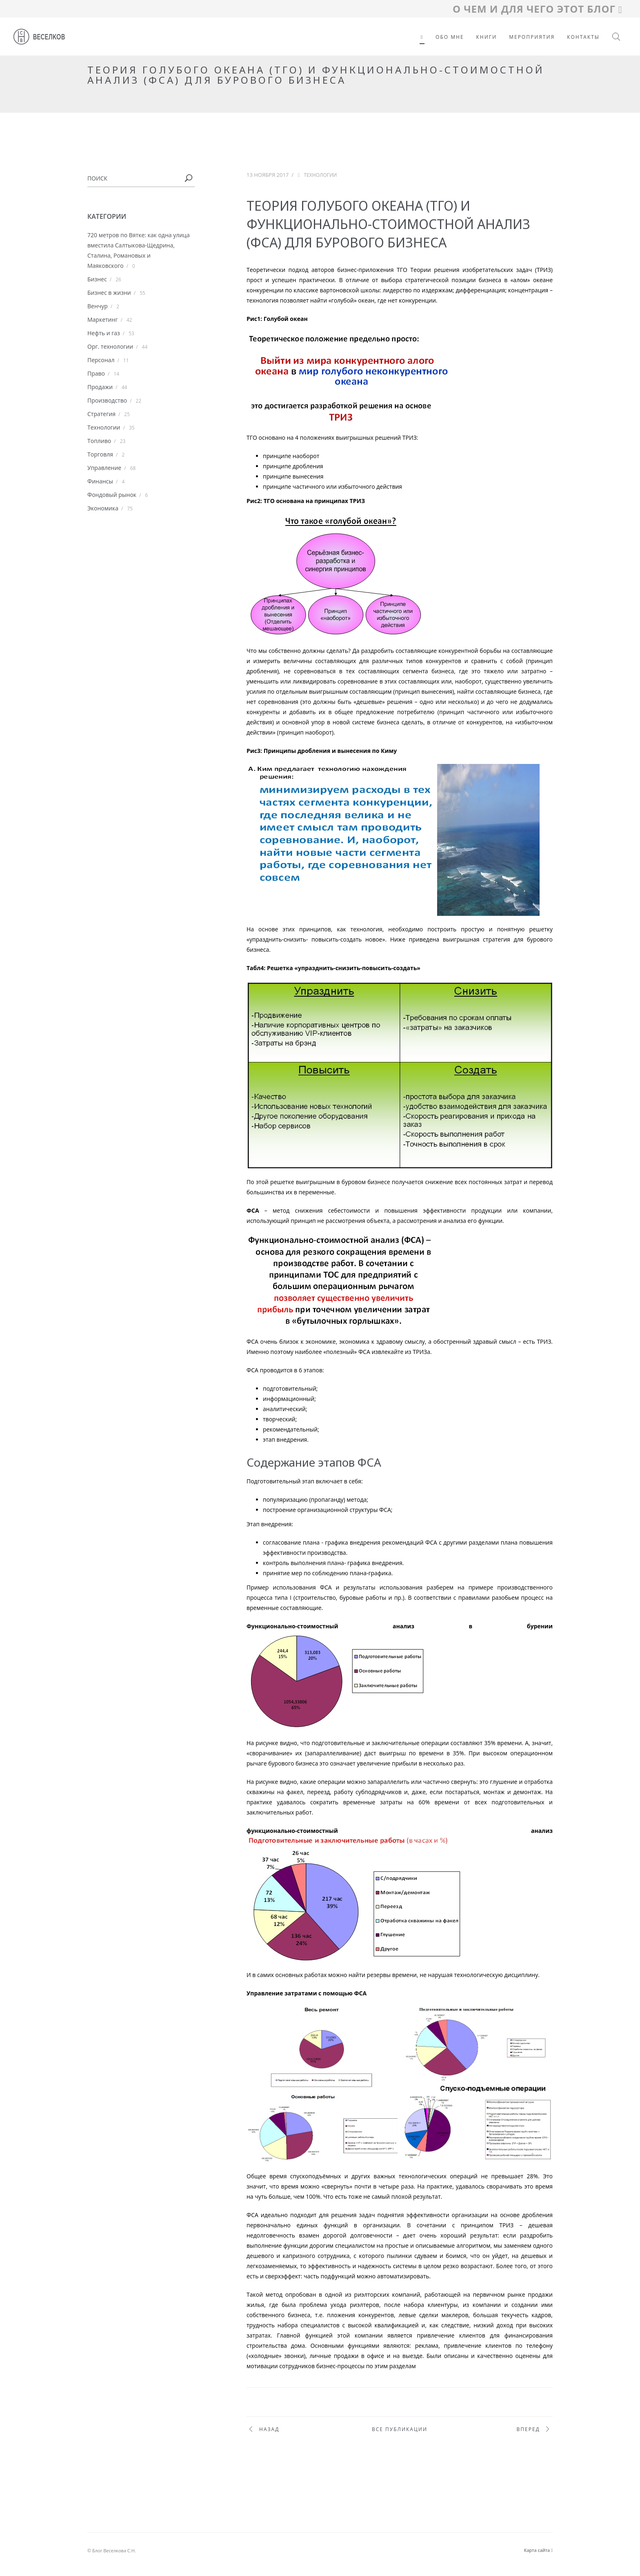  I want to click on Продажи, so click(100, 387).